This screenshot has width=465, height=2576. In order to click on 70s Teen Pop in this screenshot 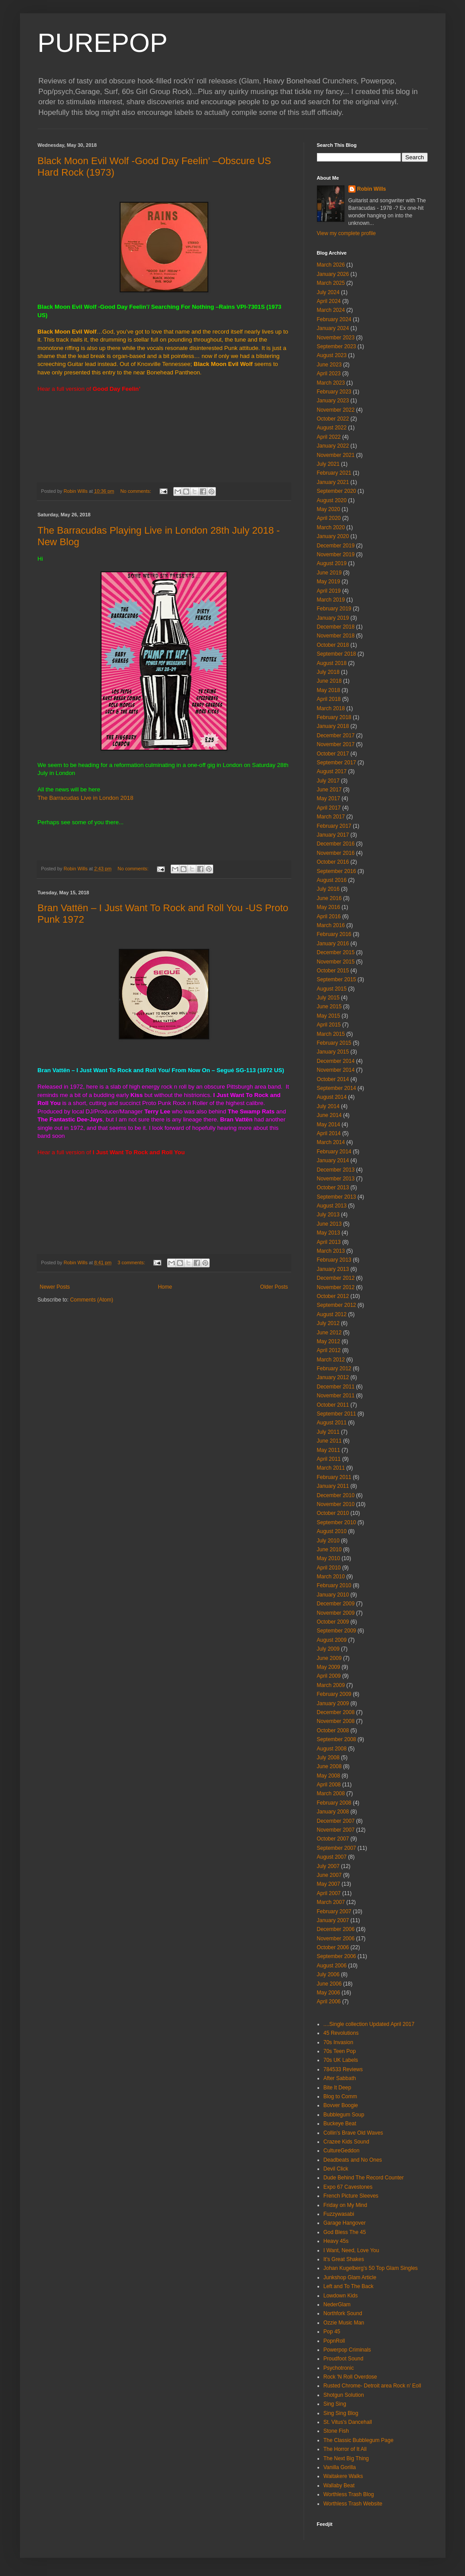, I will do `click(340, 2051)`.